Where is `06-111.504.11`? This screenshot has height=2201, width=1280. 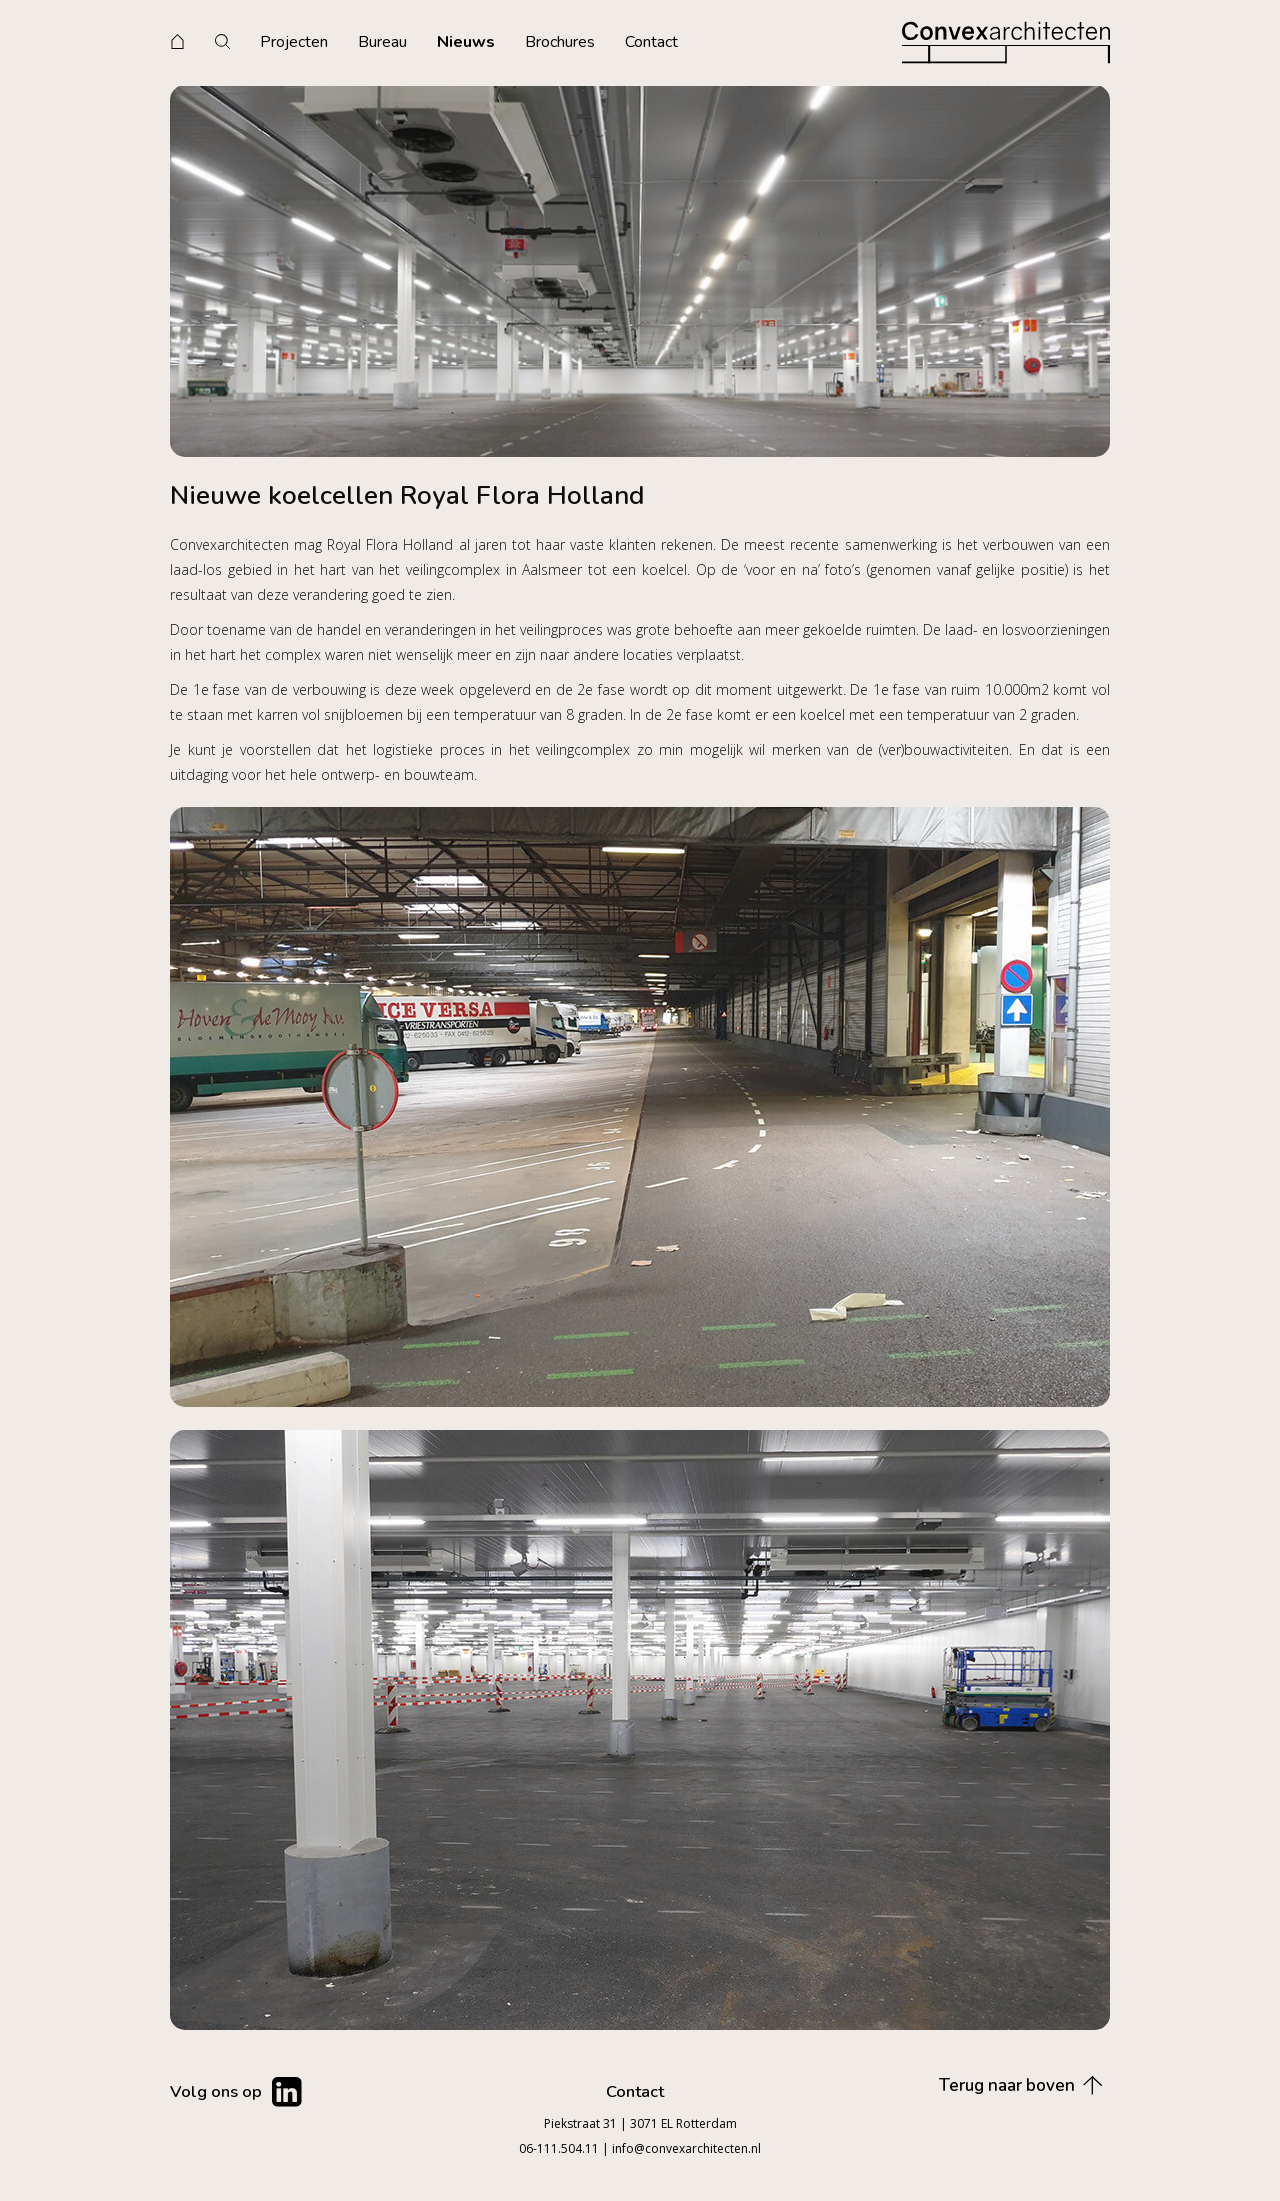
06-111.504.11 is located at coordinates (559, 2148).